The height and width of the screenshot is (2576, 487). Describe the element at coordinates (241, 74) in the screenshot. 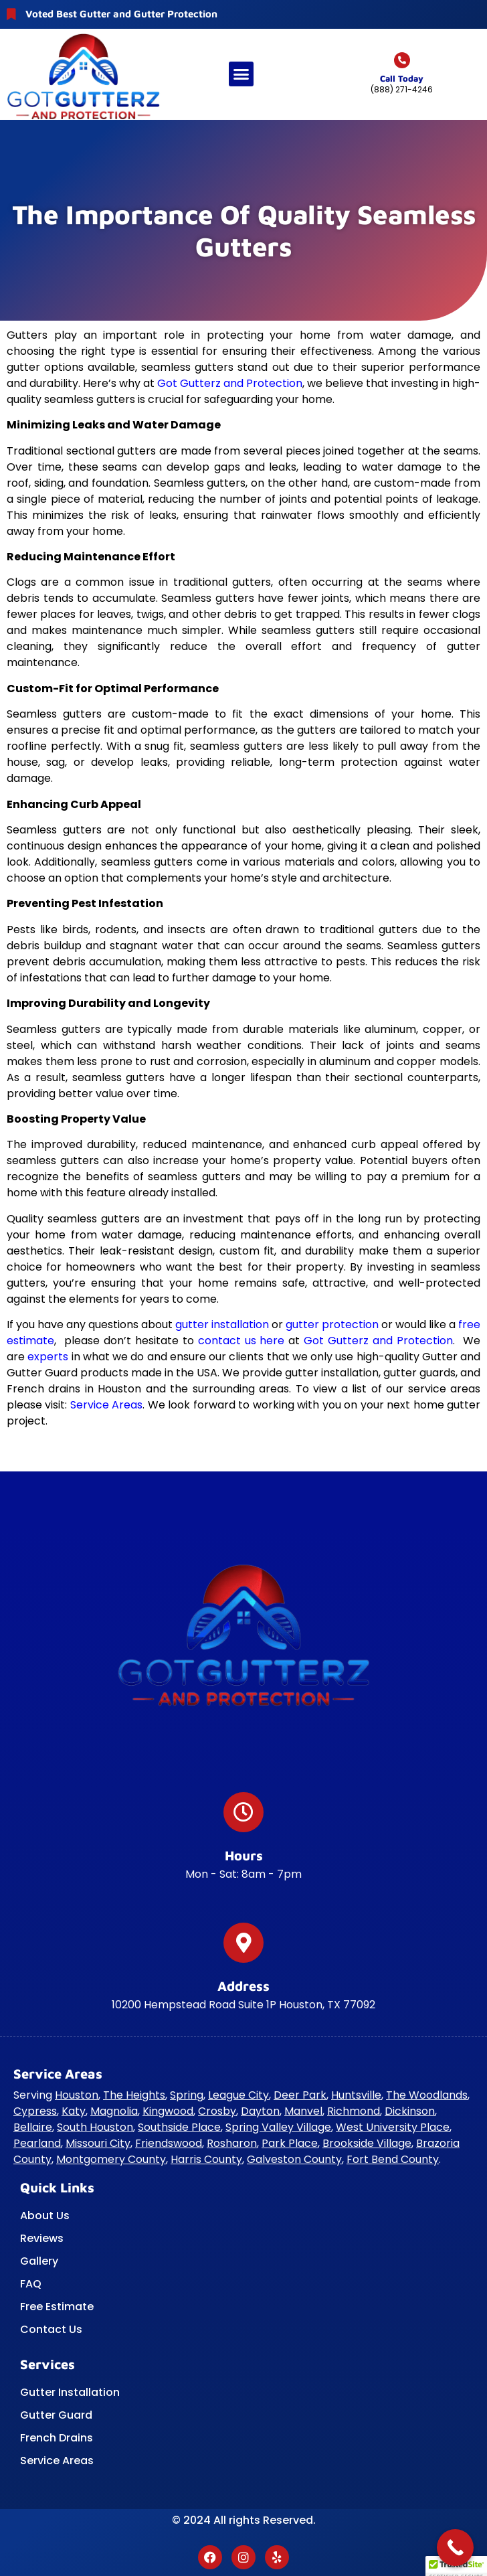

I see `[button]` at that location.